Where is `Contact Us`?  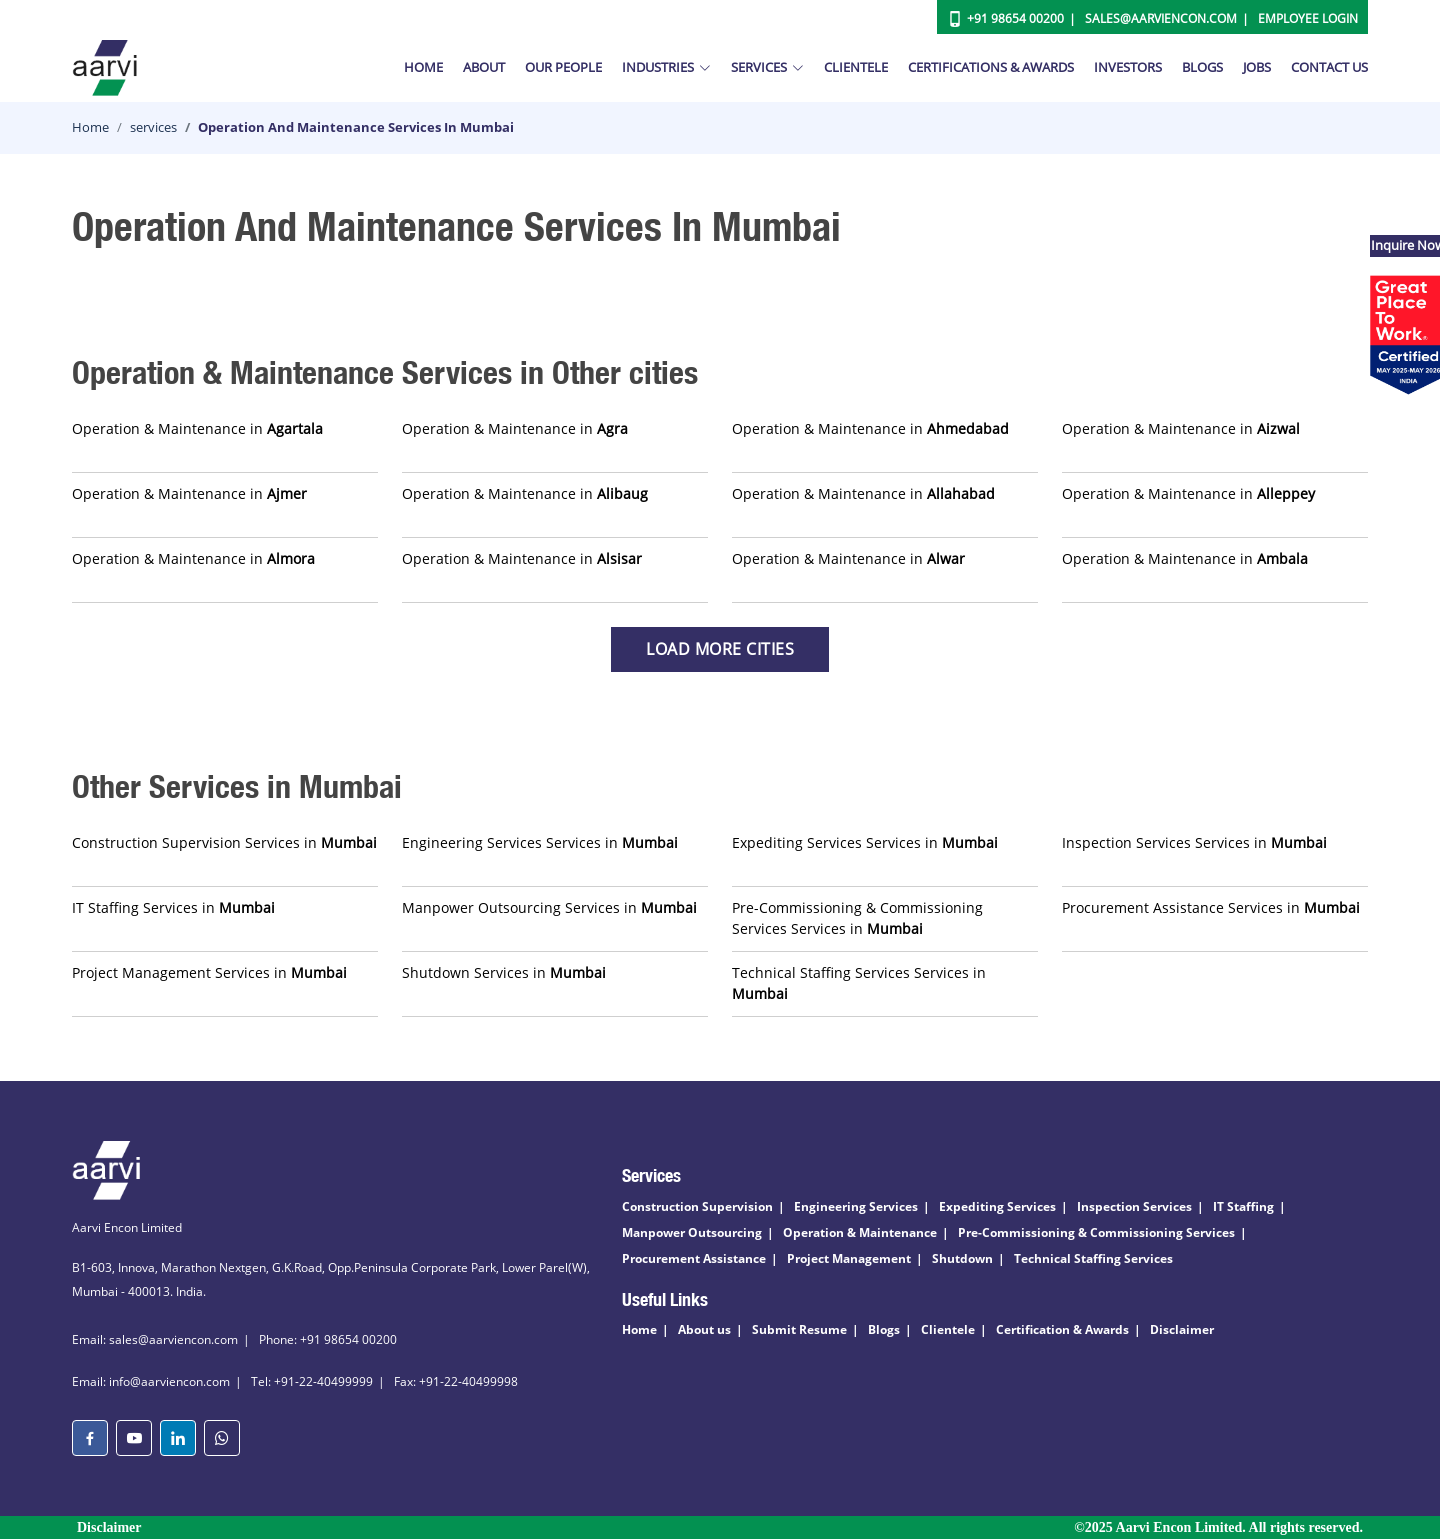
Contact Us is located at coordinates (1329, 67).